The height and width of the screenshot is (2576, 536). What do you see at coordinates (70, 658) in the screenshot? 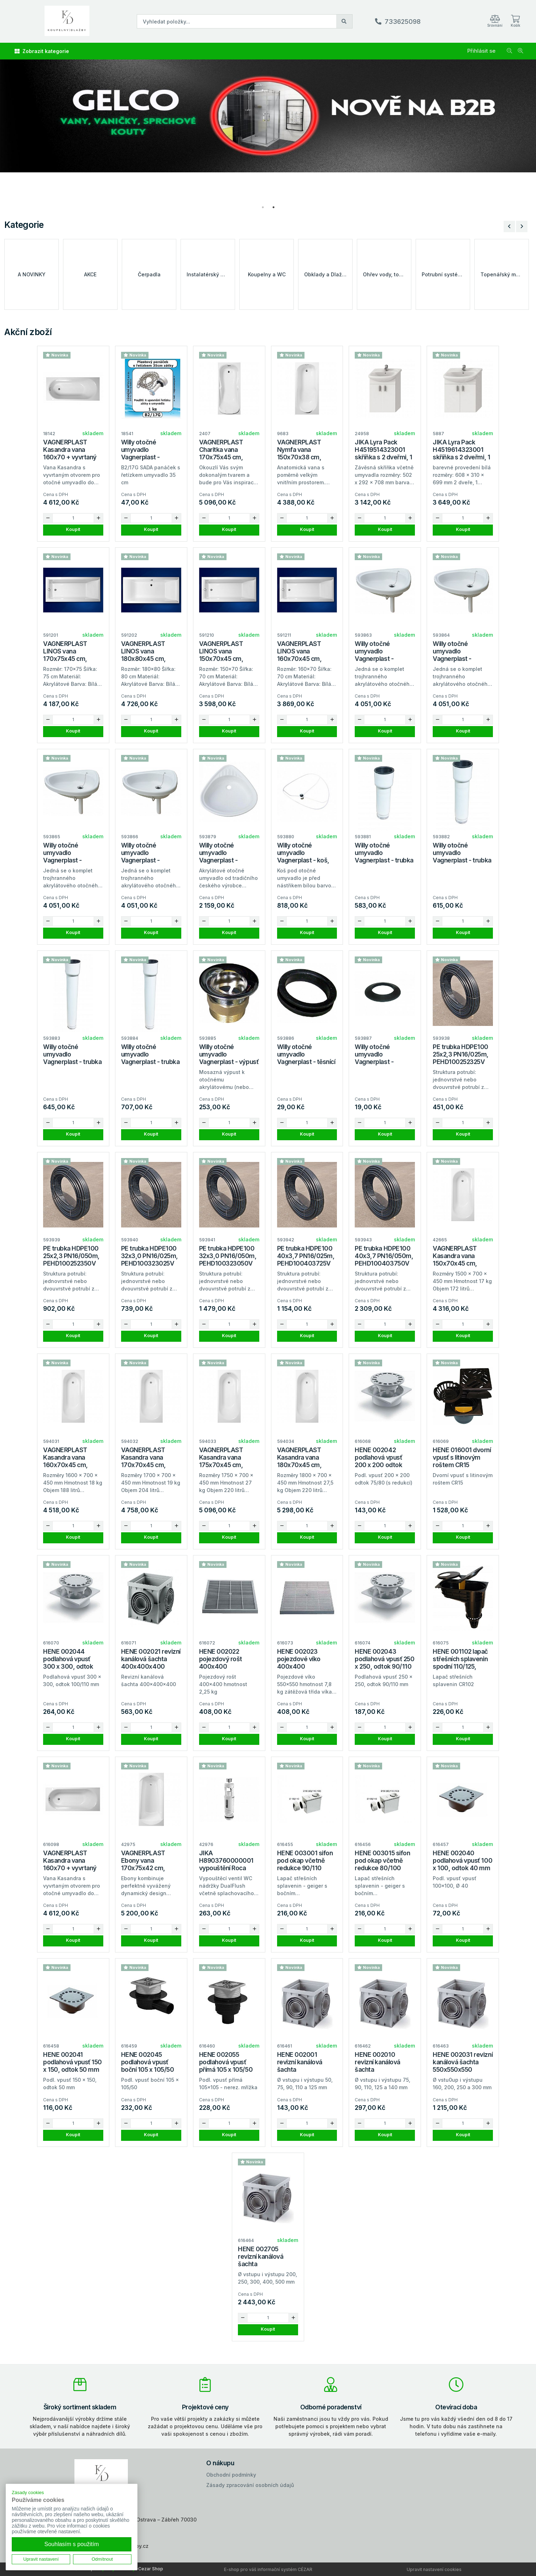
I see `VAGNERPLAST LINOS vana 170x75x45 cm, akrylátová, VPBA170LIN2N-04` at bounding box center [70, 658].